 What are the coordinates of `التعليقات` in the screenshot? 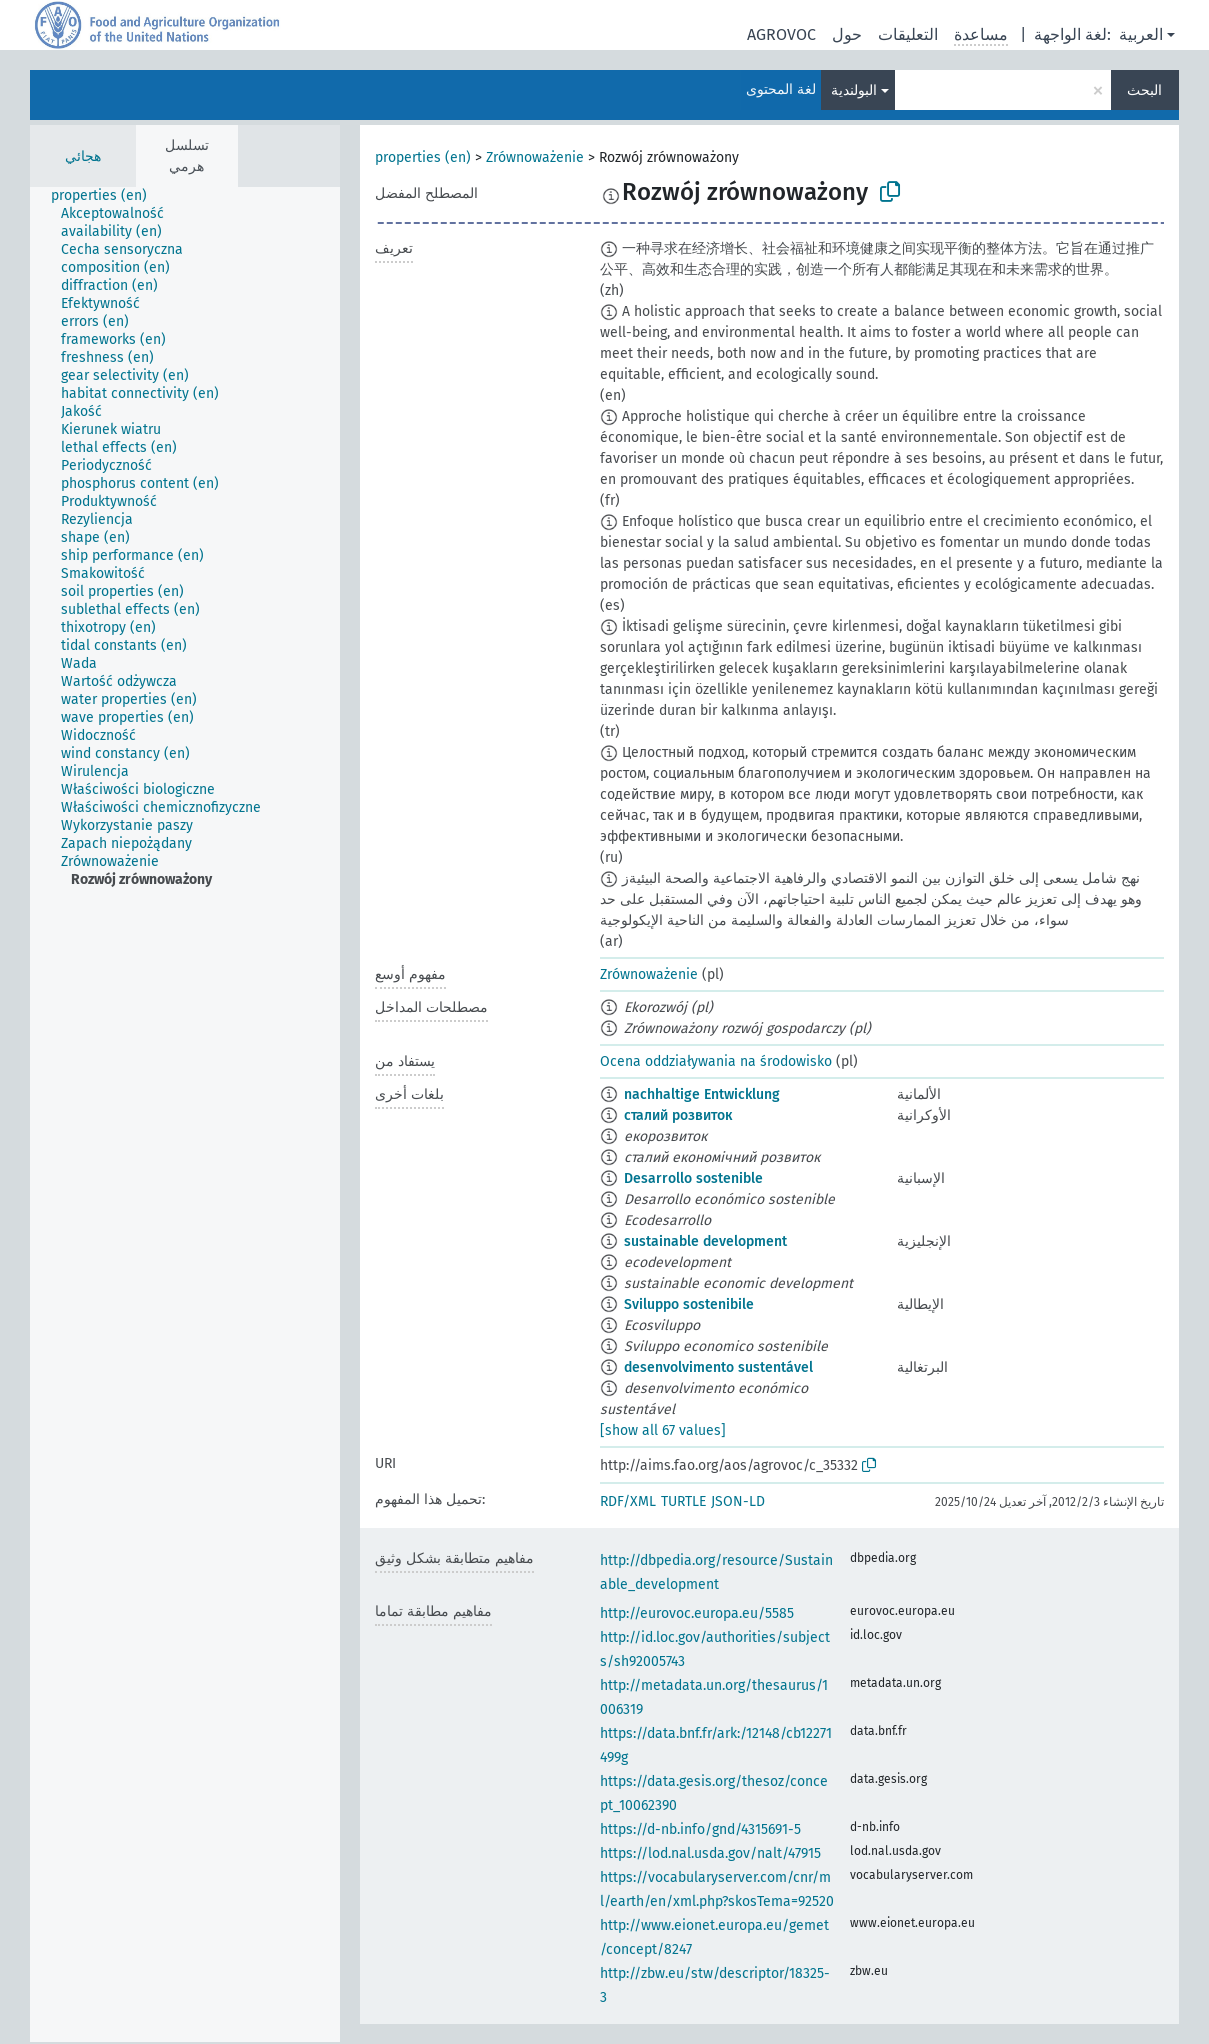 It's located at (908, 34).